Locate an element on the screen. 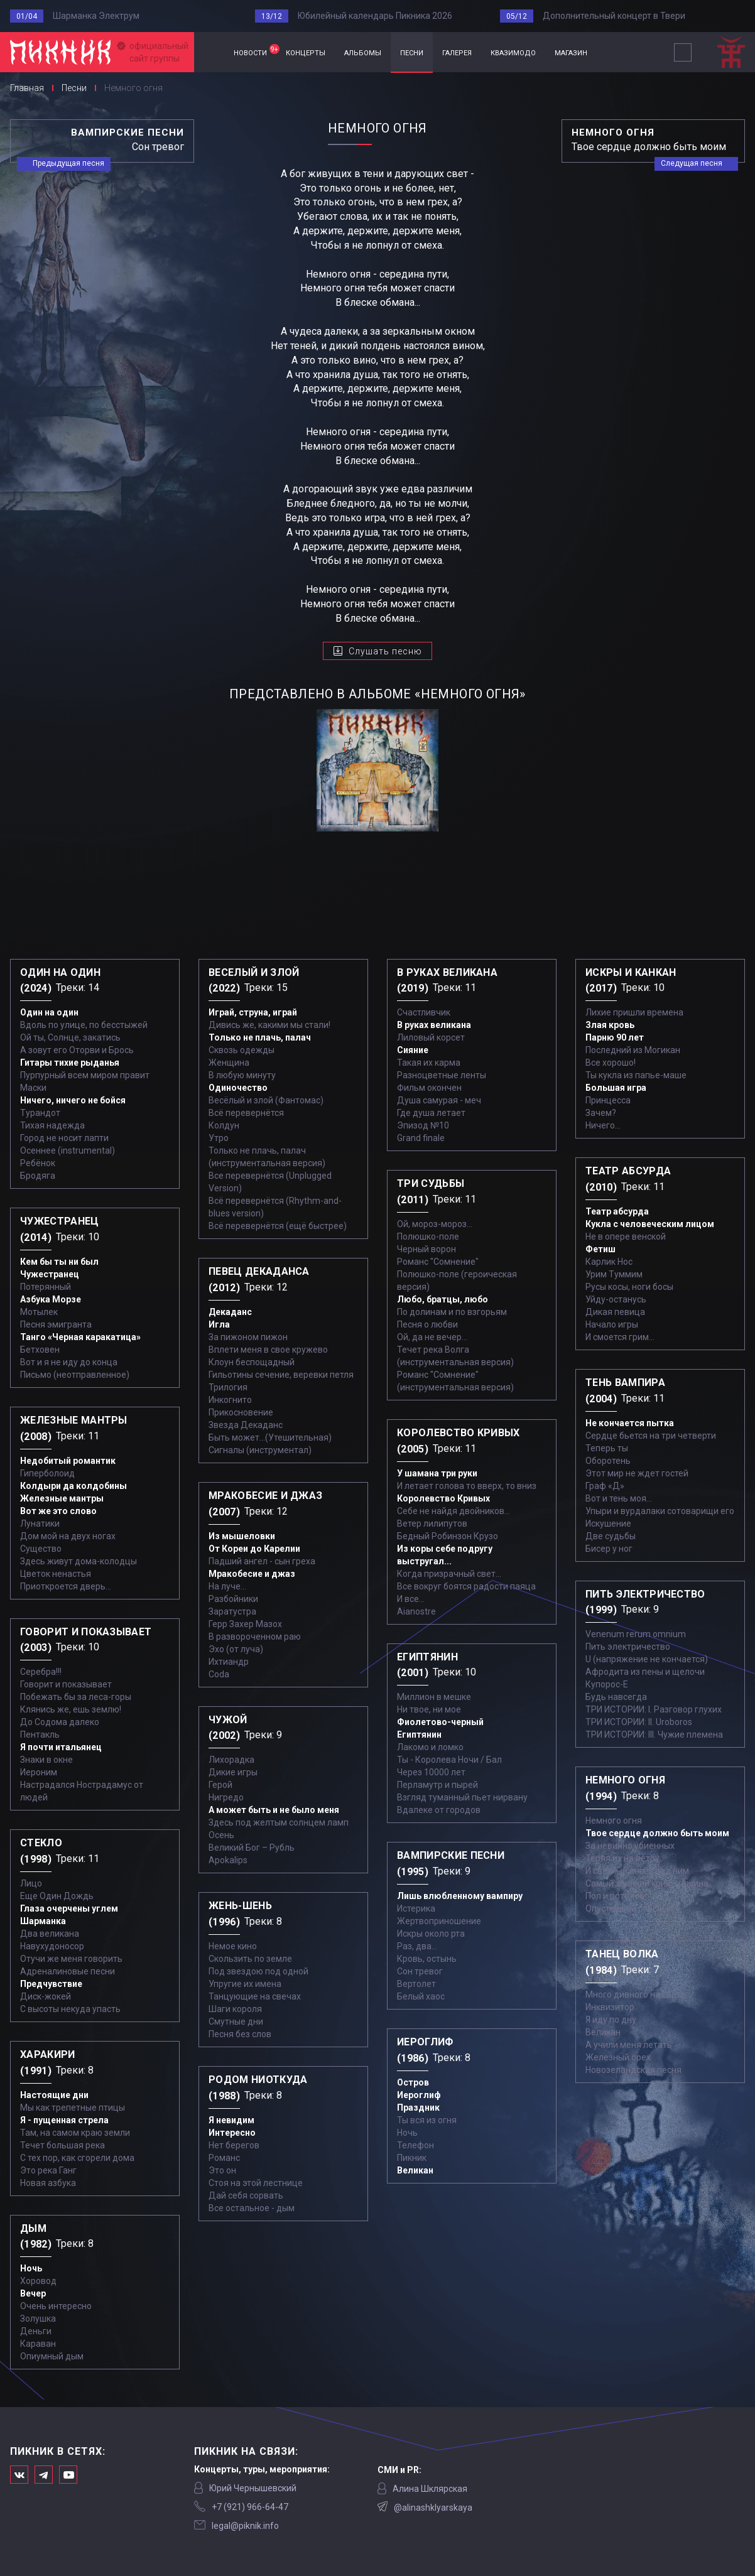 This screenshot has height=2576, width=755. Быть может...(Утешительная) is located at coordinates (270, 1437).